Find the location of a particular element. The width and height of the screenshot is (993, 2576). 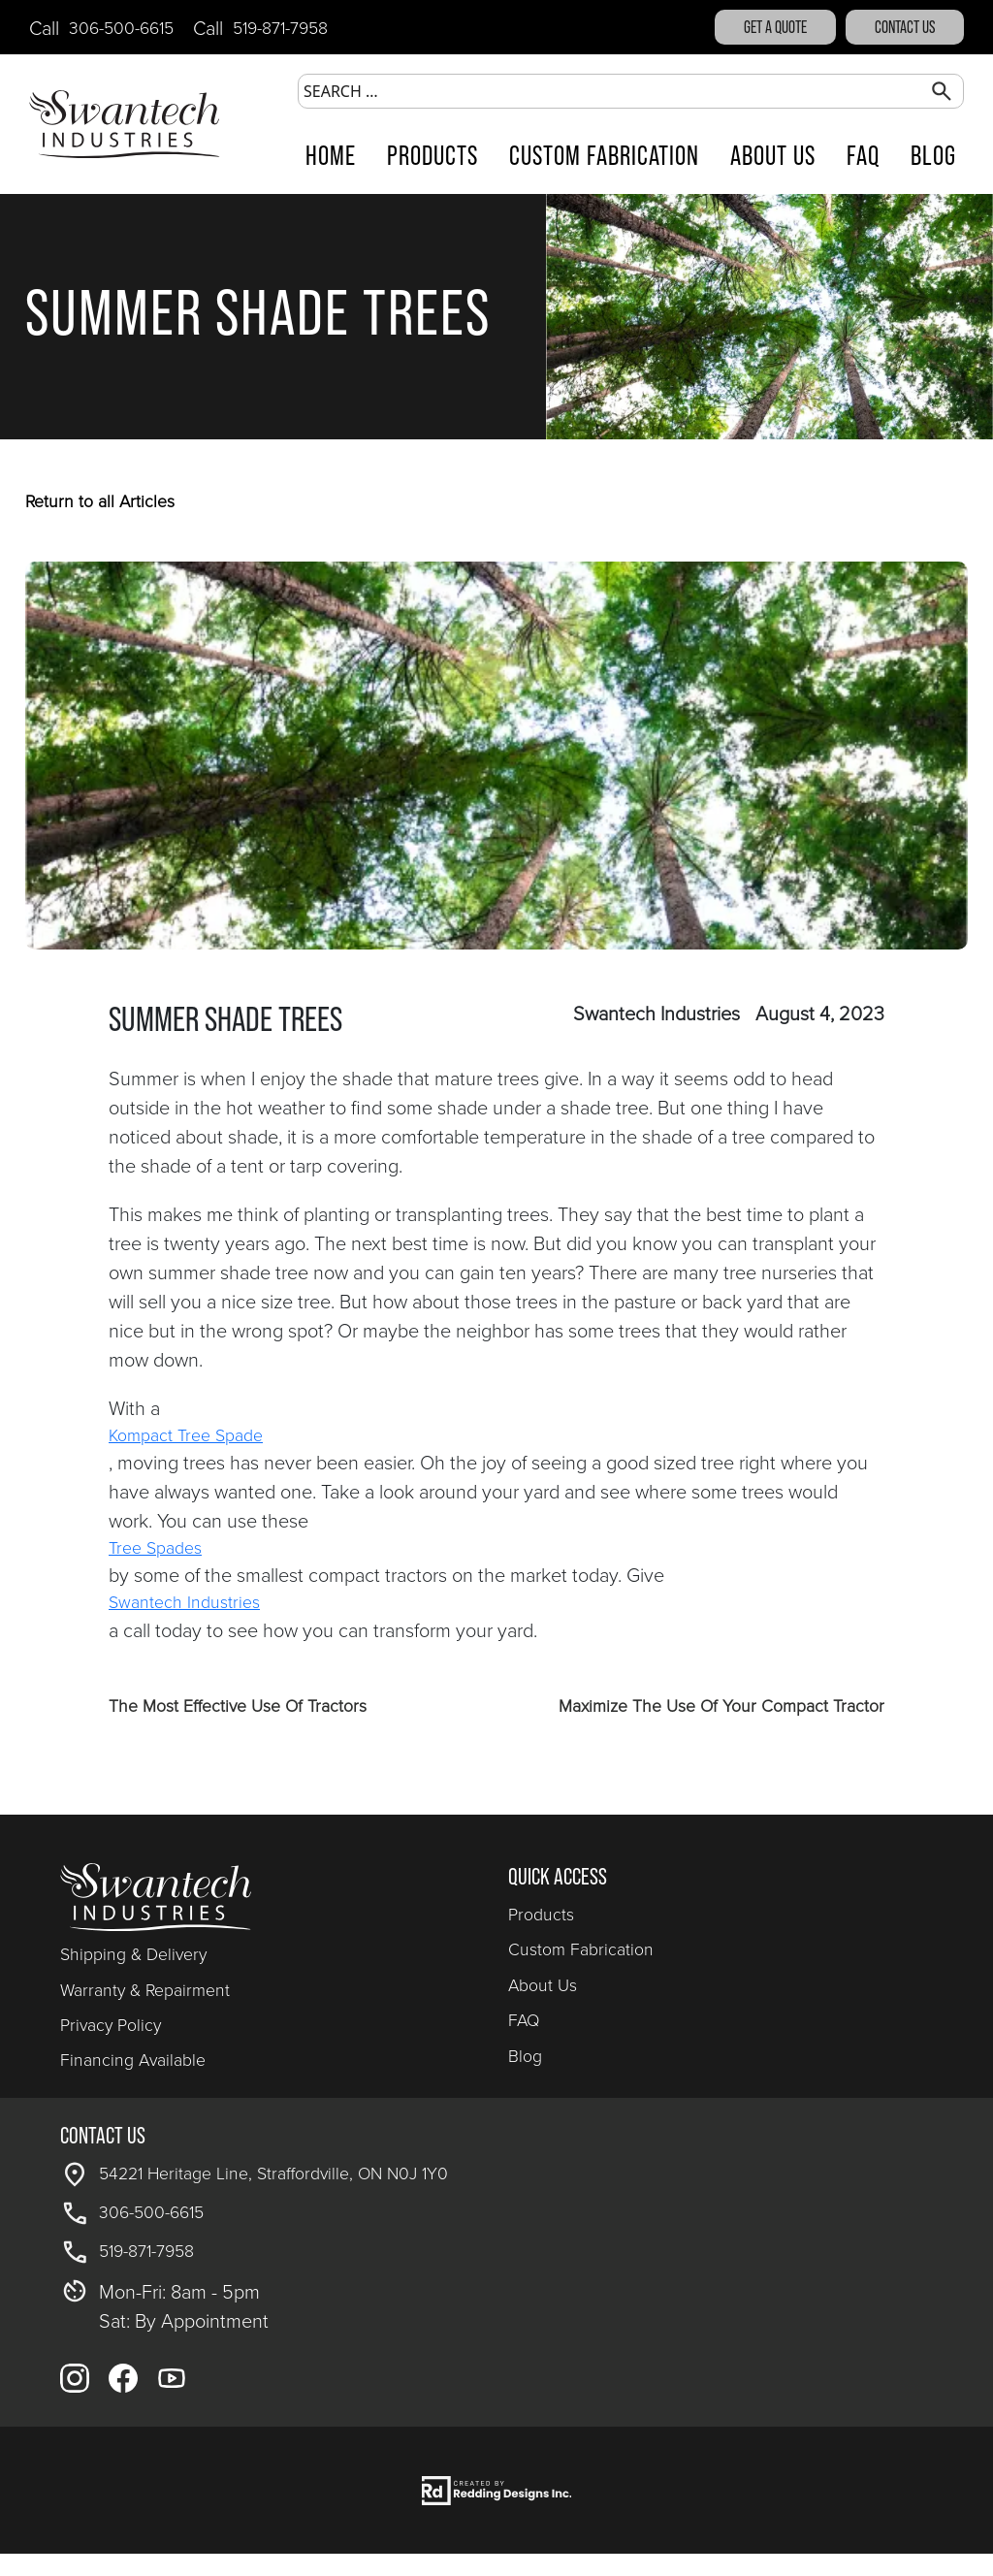

The Most Effective Use Of Tractors is located at coordinates (238, 1705).